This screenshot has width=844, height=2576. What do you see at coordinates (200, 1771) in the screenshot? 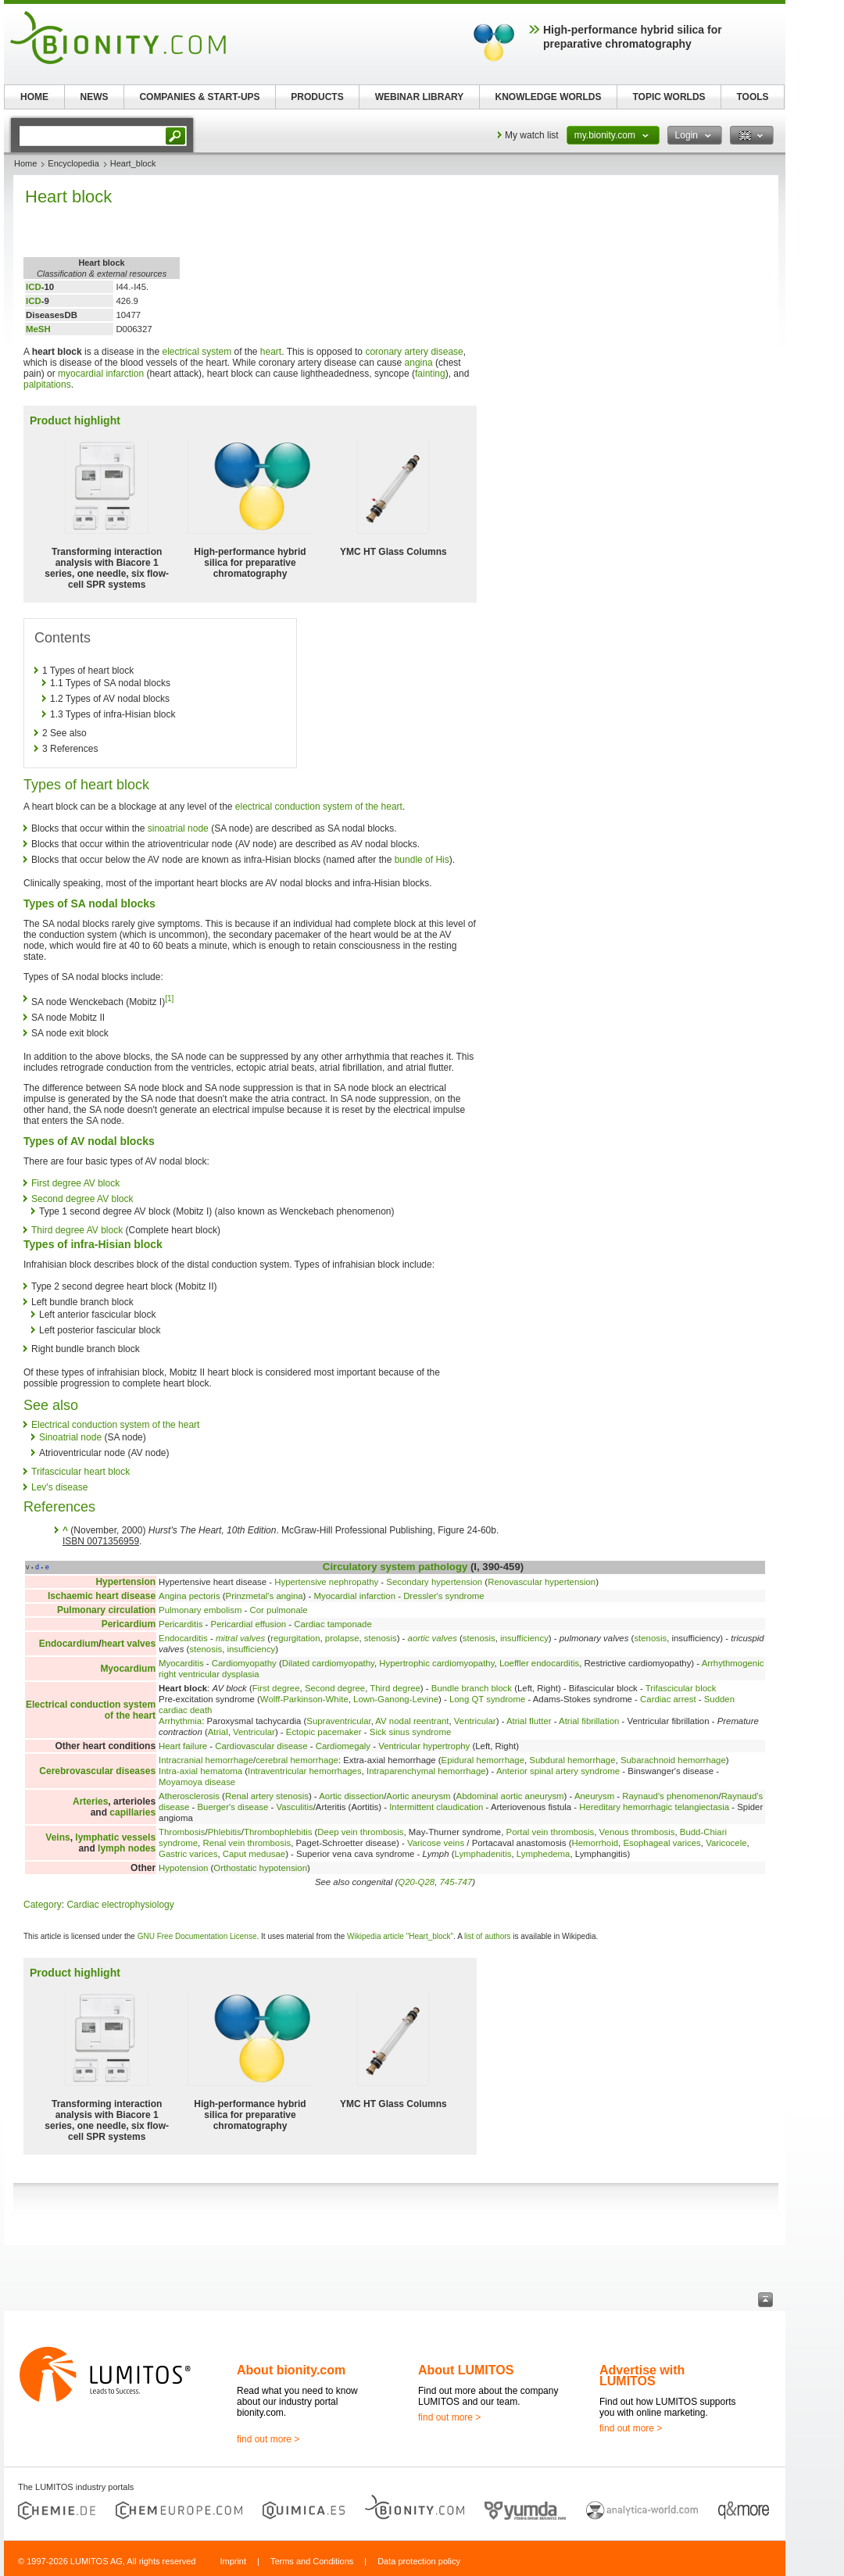
I see `Intra-axial hematoma` at bounding box center [200, 1771].